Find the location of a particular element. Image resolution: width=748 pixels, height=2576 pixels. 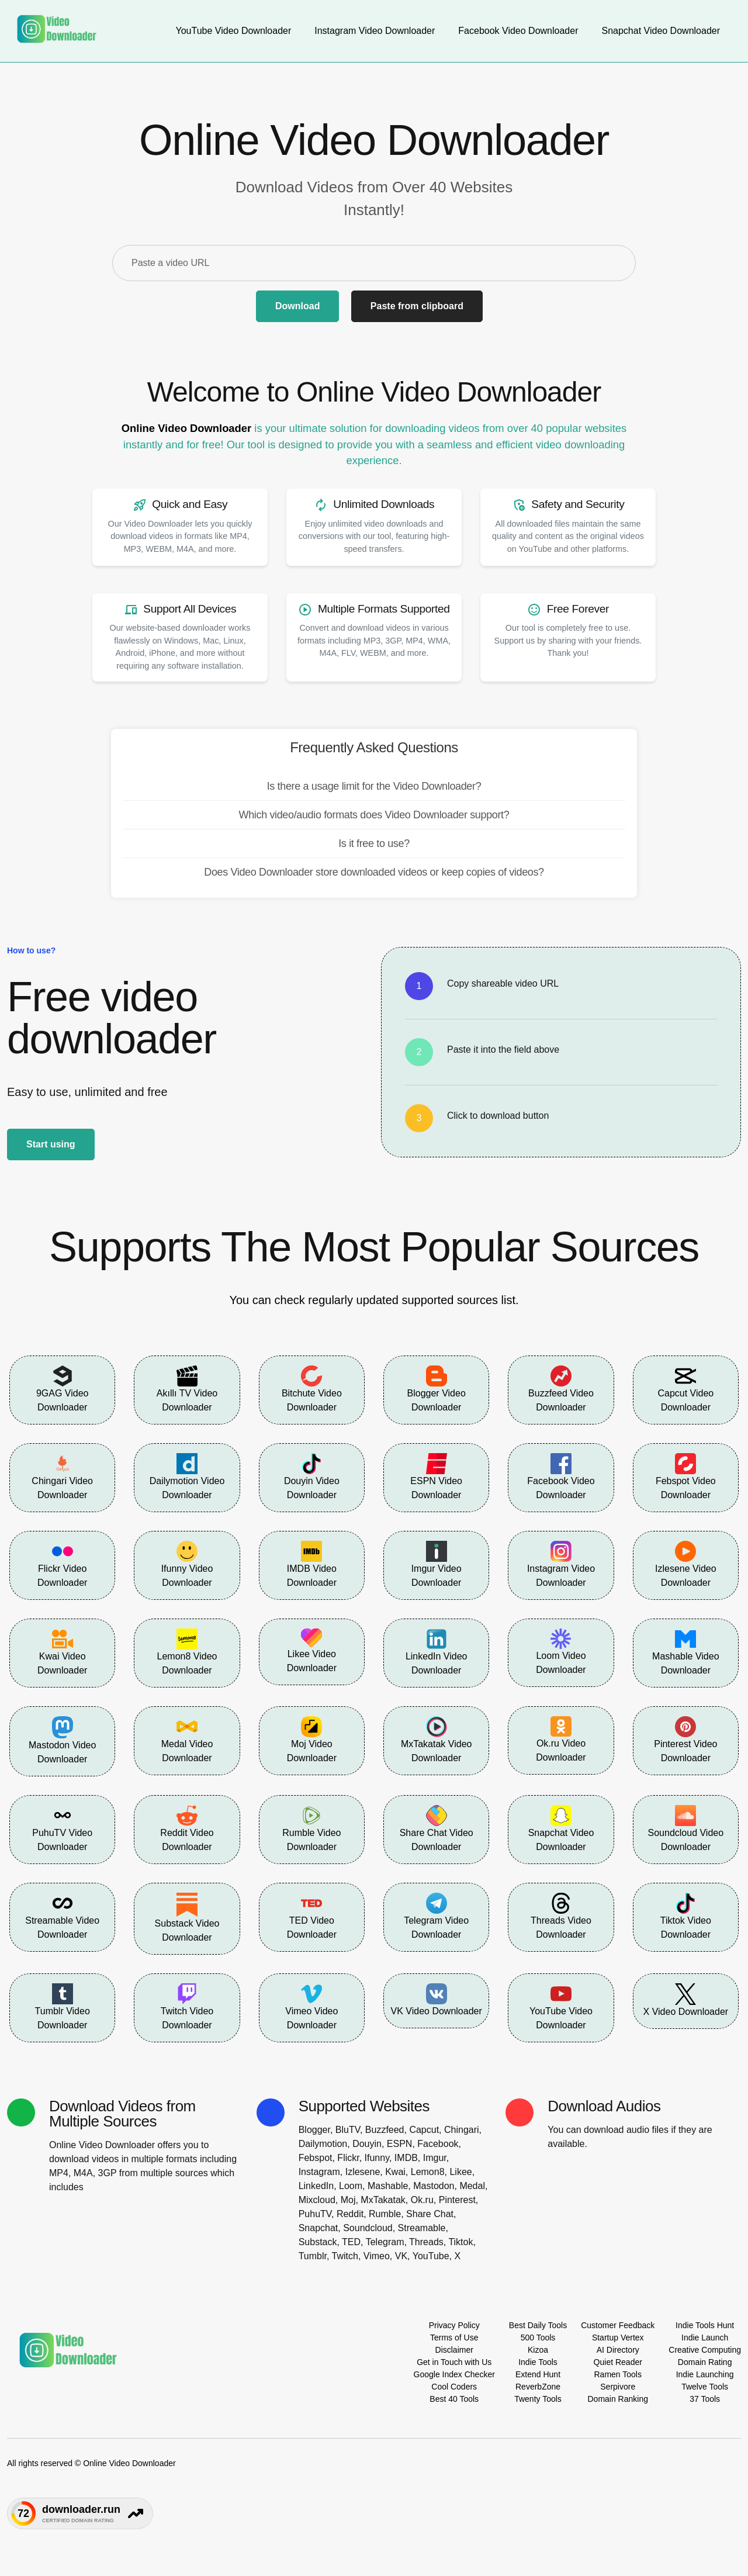

Rumble Video Downloader is located at coordinates (311, 1828).